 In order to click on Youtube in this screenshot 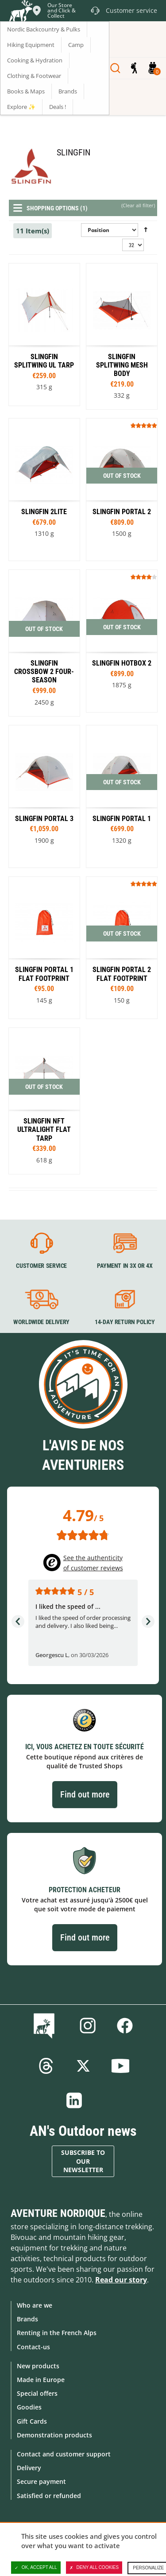, I will do `click(120, 2065)`.